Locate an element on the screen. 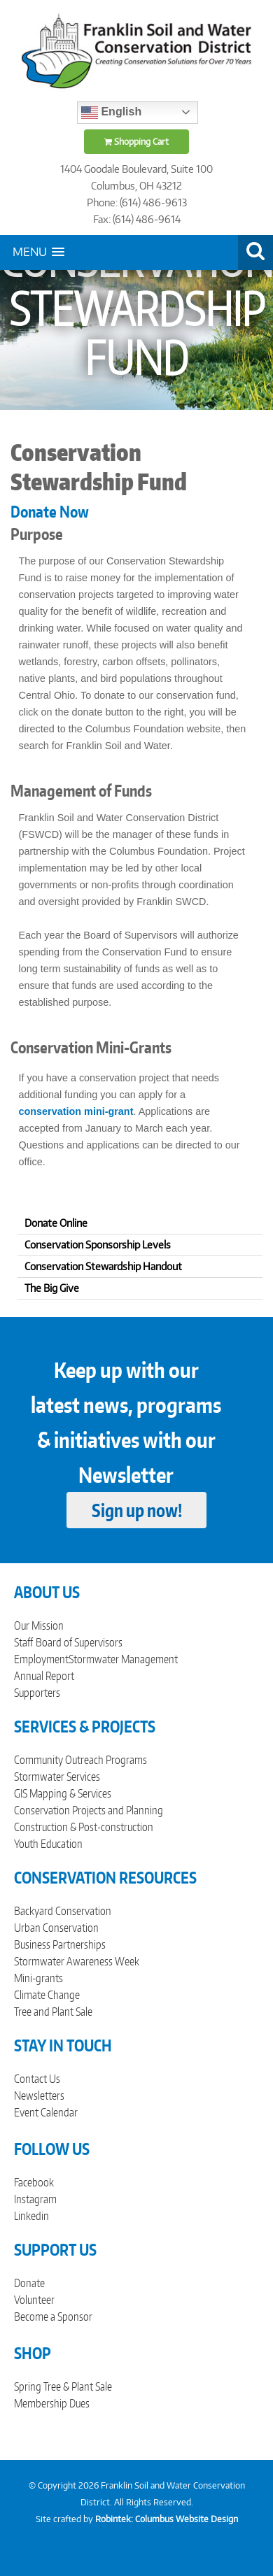  Become a Sponsor is located at coordinates (53, 2317).